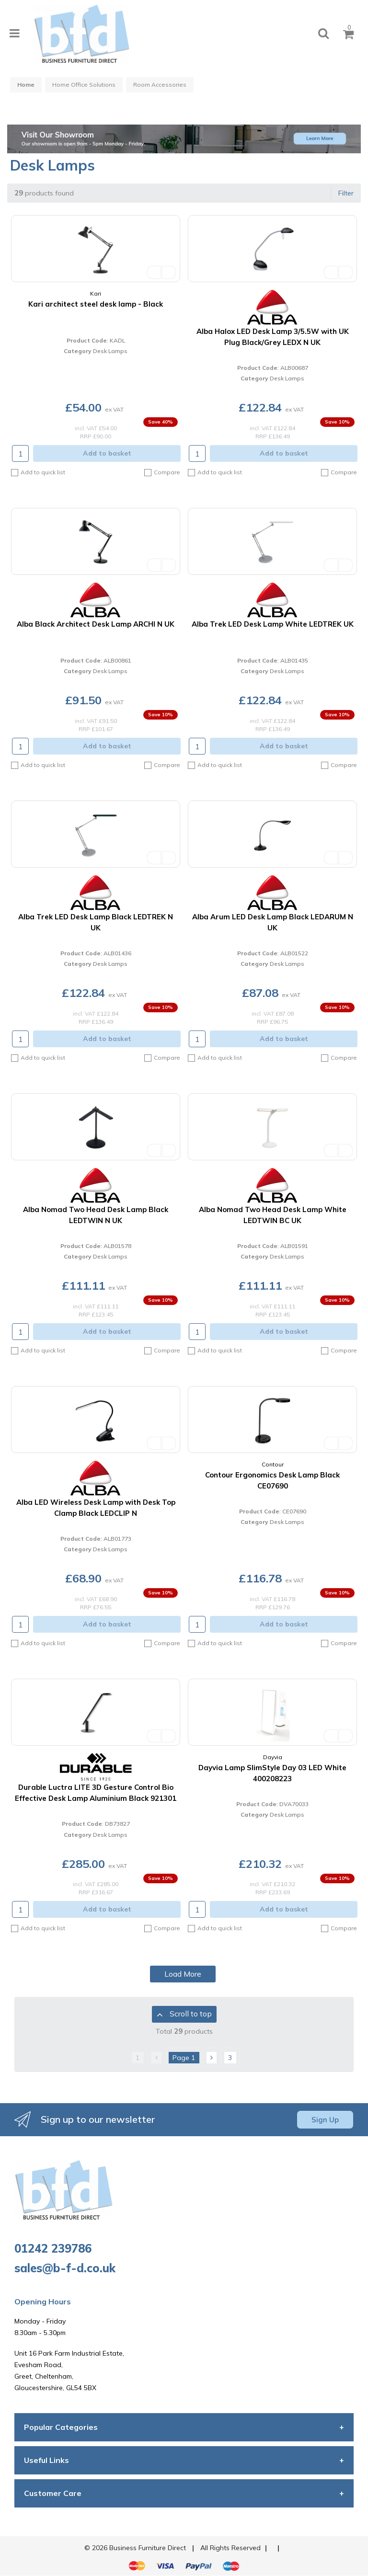 Image resolution: width=368 pixels, height=2576 pixels. I want to click on Home, so click(25, 84).